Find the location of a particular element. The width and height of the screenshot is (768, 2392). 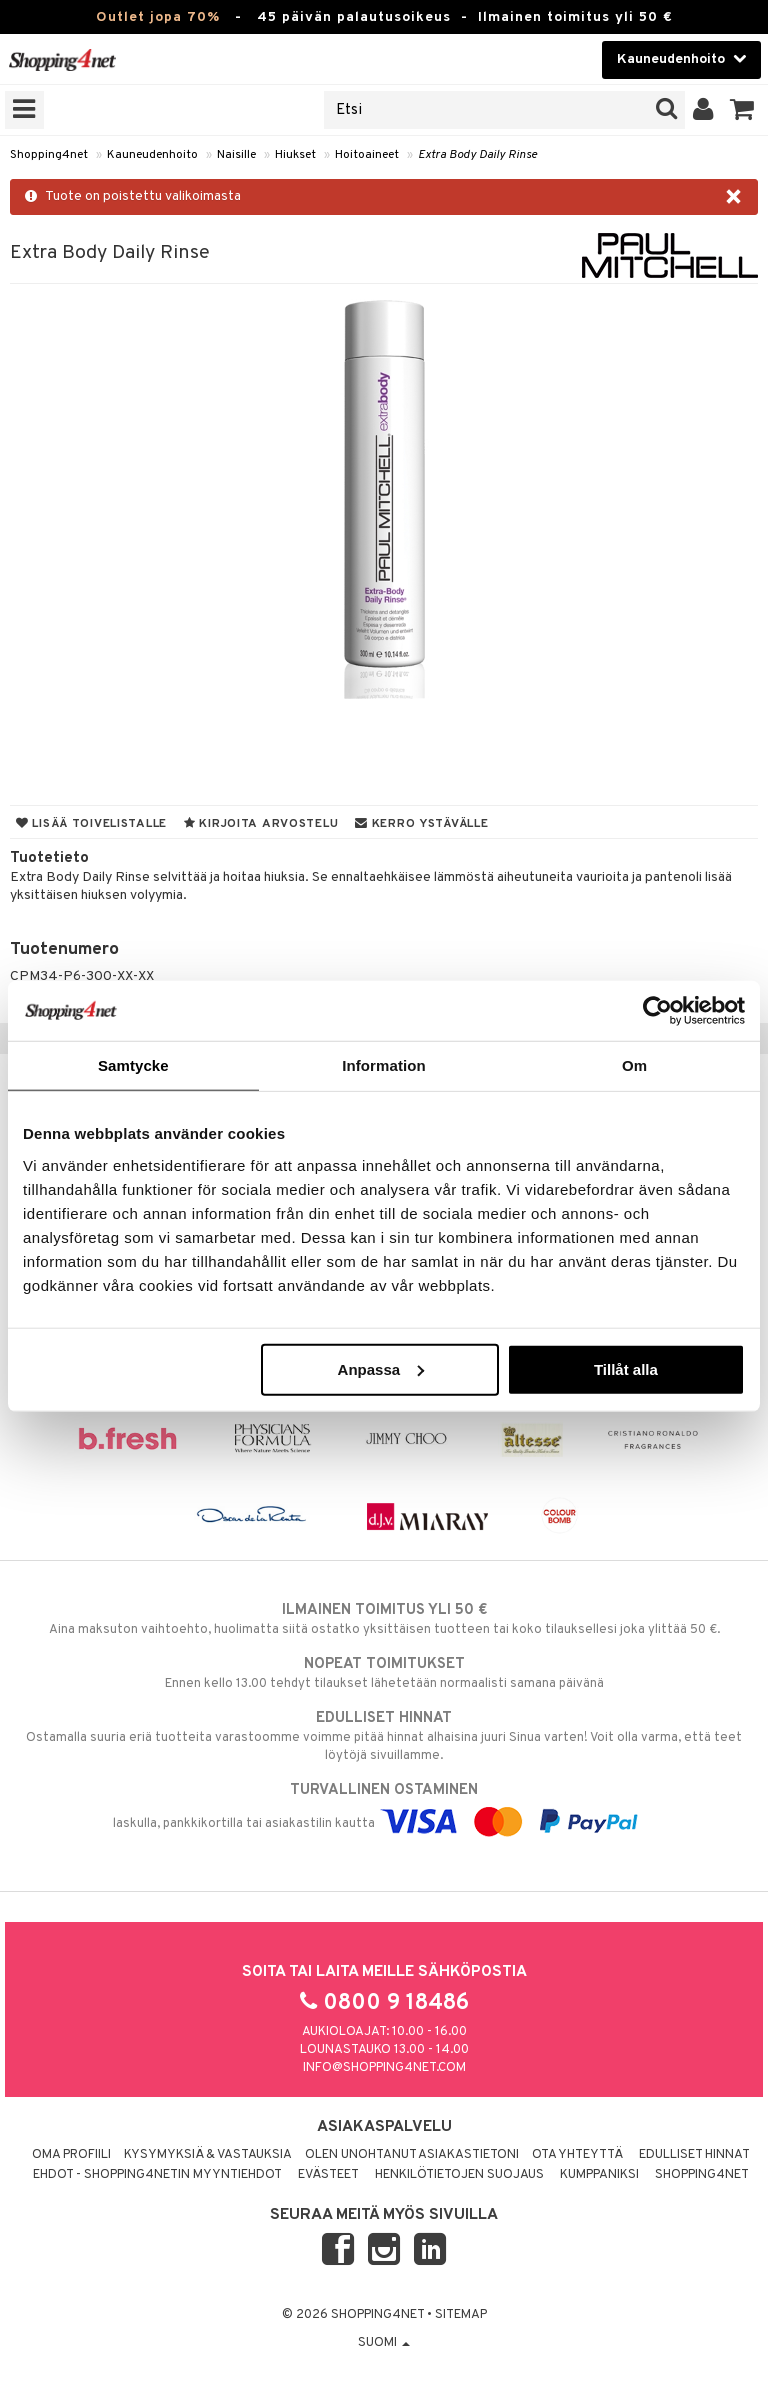

Oma profiili is located at coordinates (71, 2155).